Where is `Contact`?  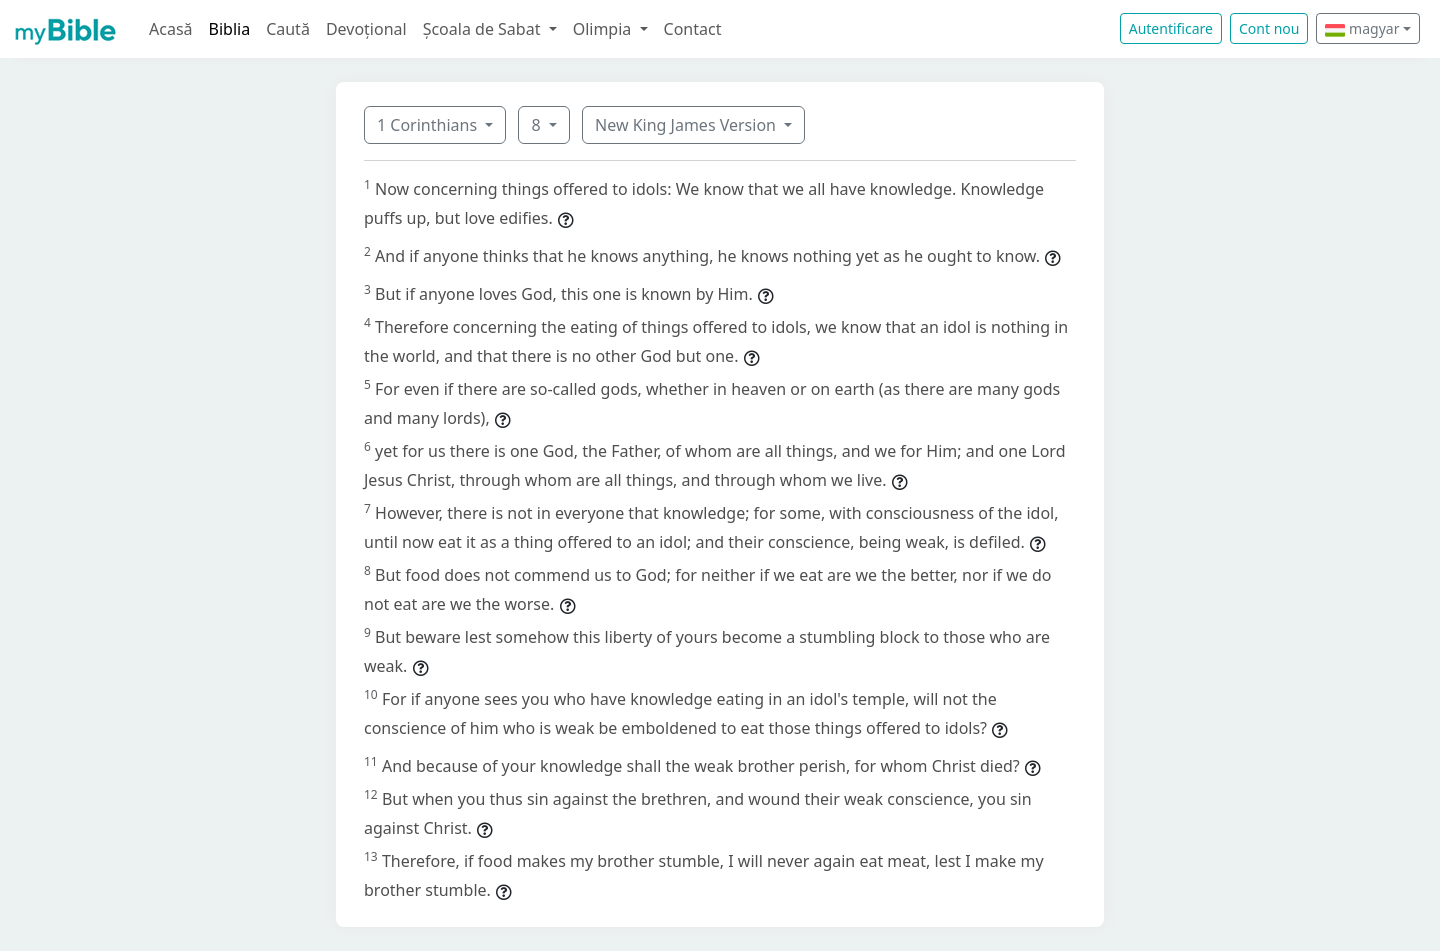 Contact is located at coordinates (693, 29).